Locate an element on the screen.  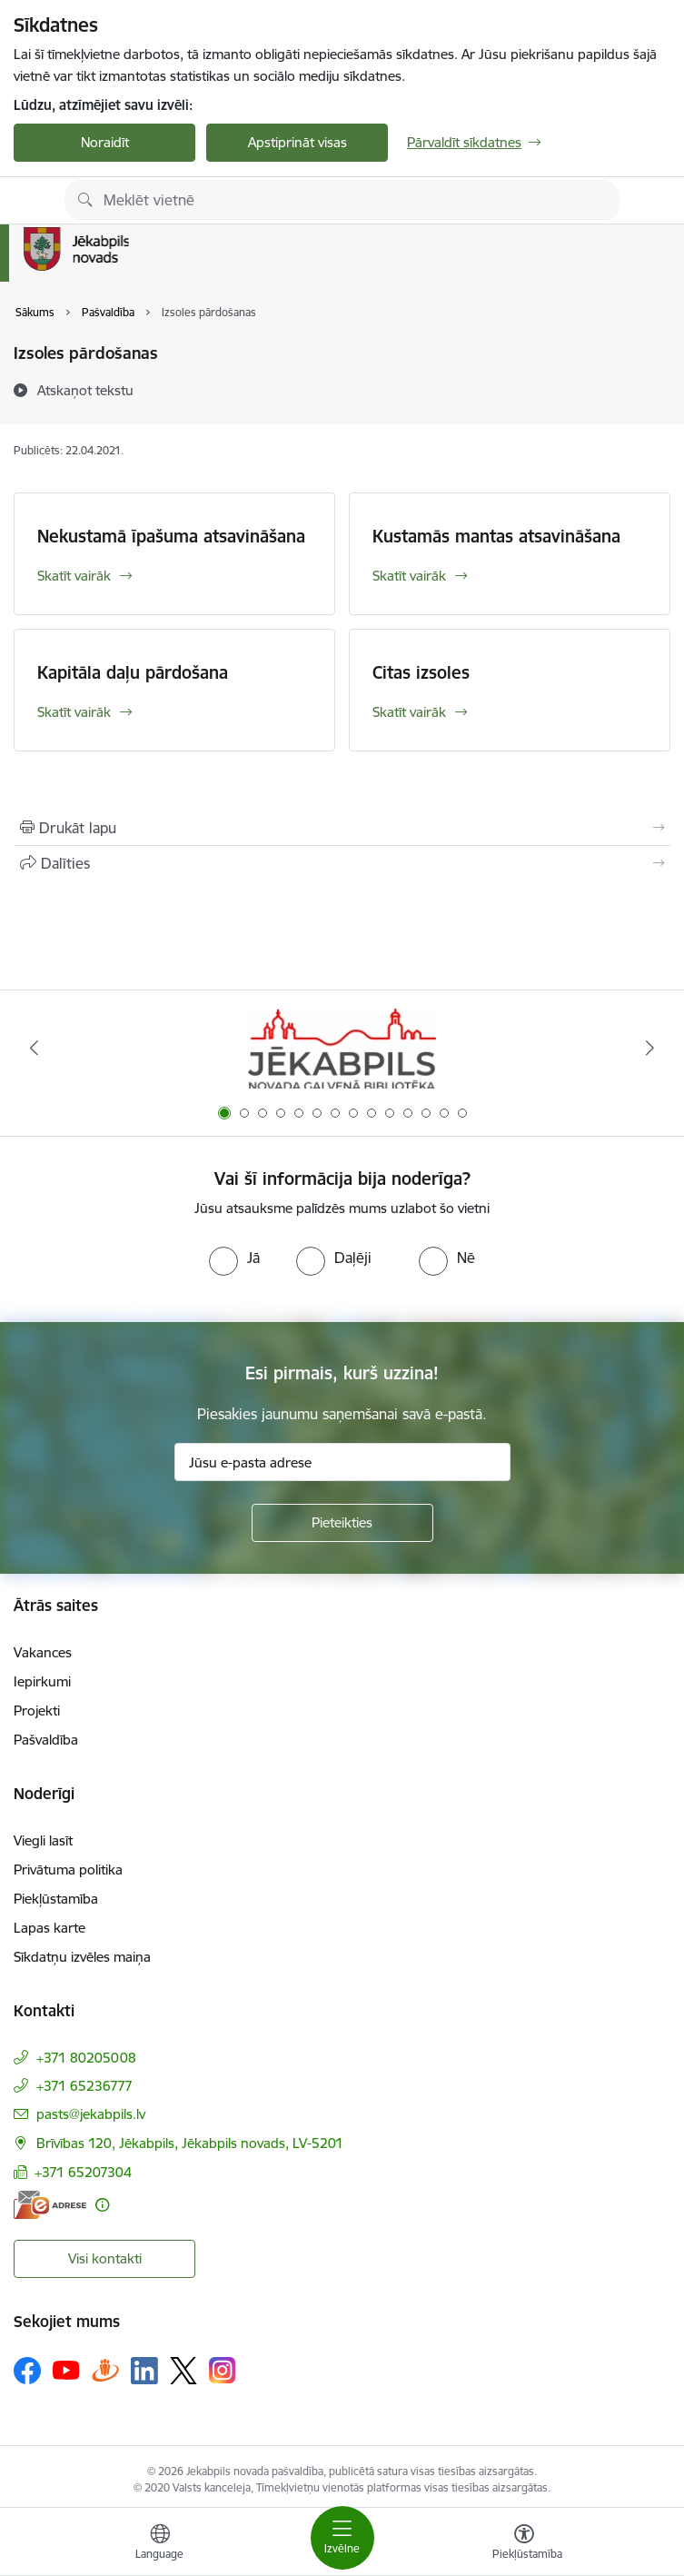
[Iepriekšējais] is located at coordinates (34, 1048).